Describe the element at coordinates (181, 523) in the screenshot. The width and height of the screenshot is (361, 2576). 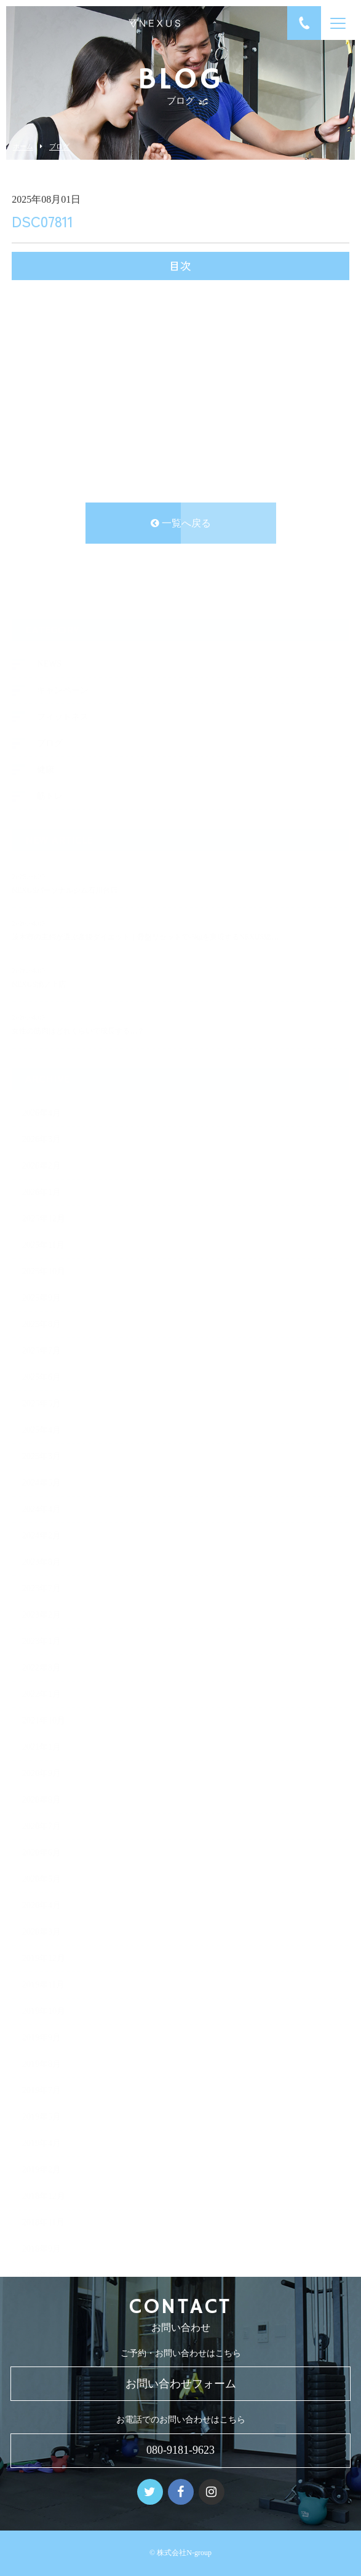
I see `一覧へ戻る` at that location.